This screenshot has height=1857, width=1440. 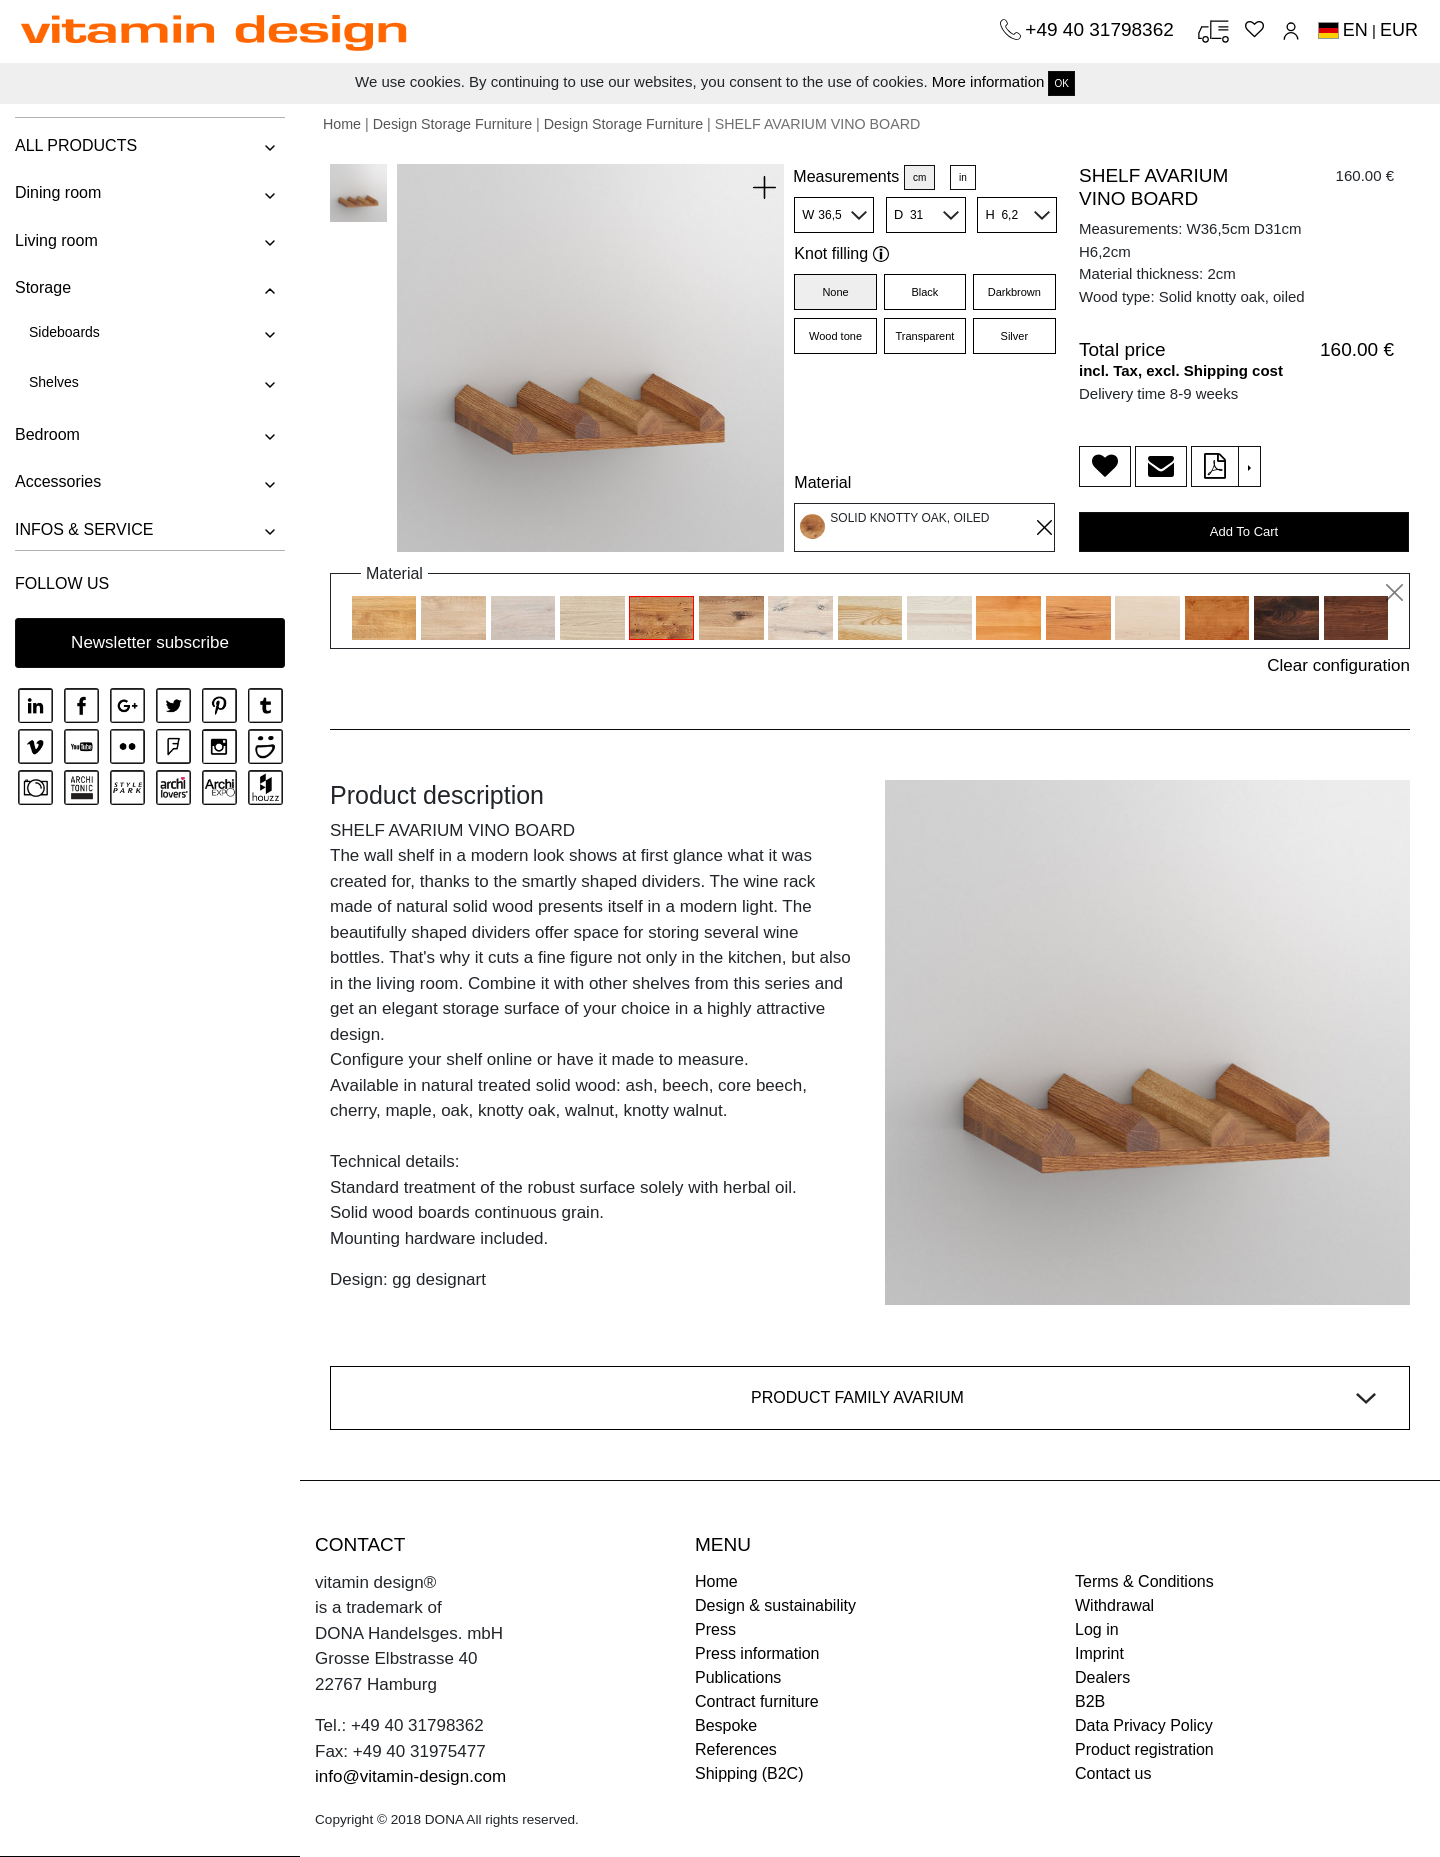 I want to click on Log in, so click(x=1097, y=1629).